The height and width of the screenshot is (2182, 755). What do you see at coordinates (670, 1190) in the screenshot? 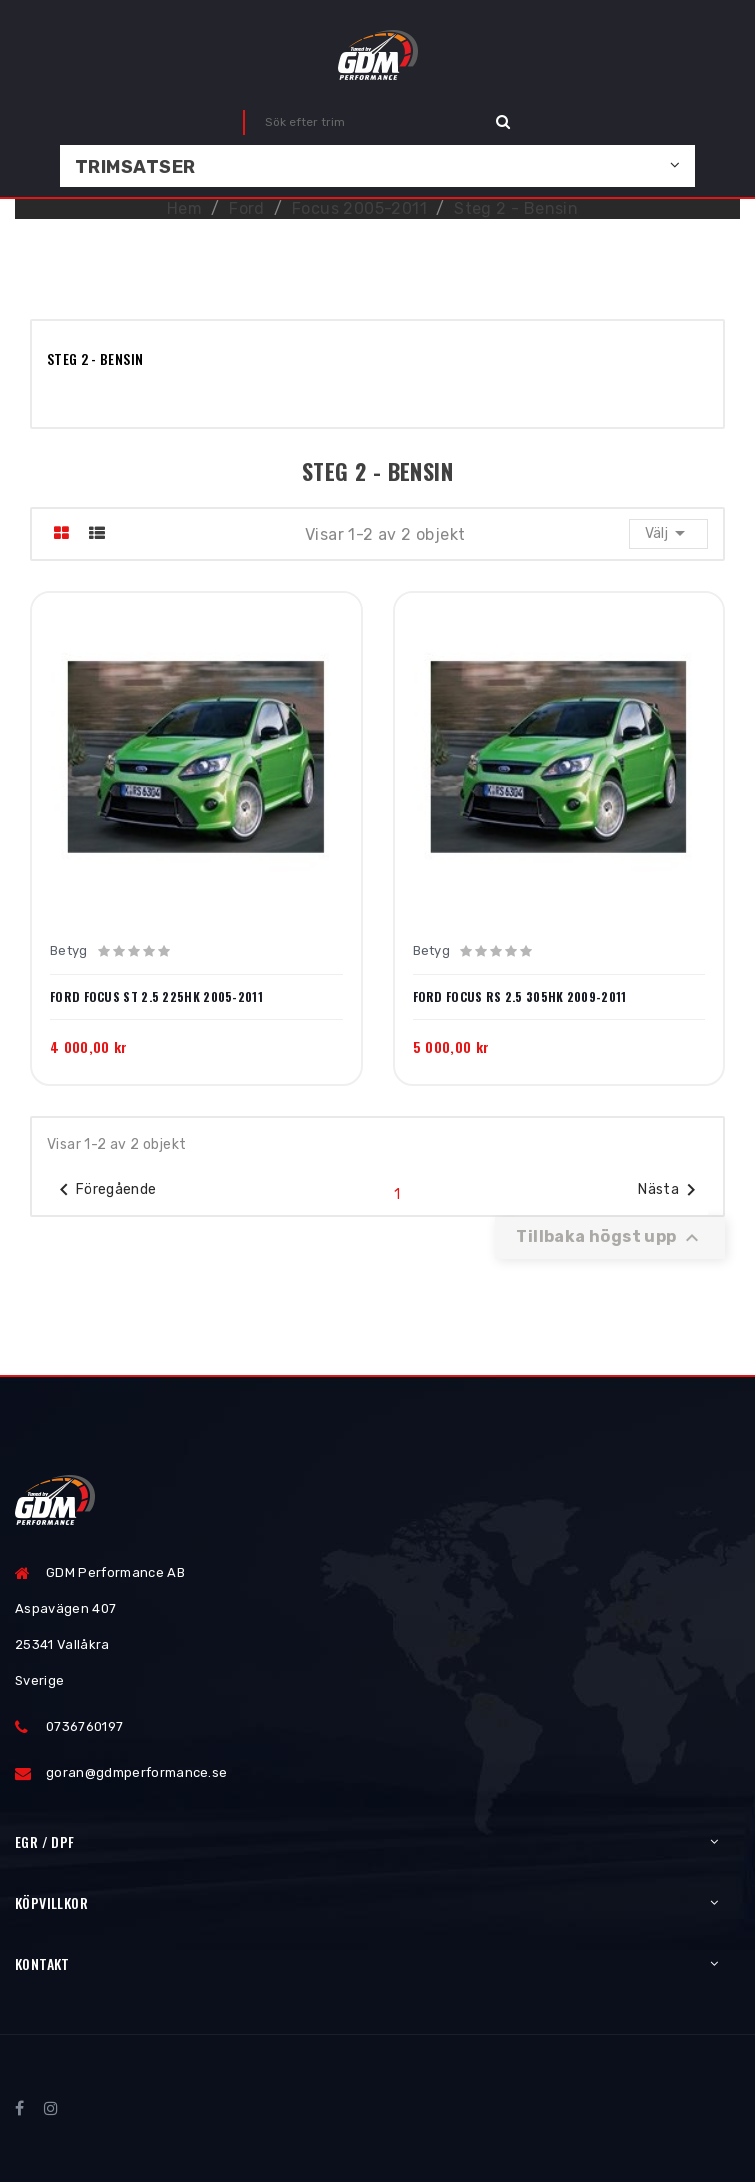
I see `Nästa` at bounding box center [670, 1190].